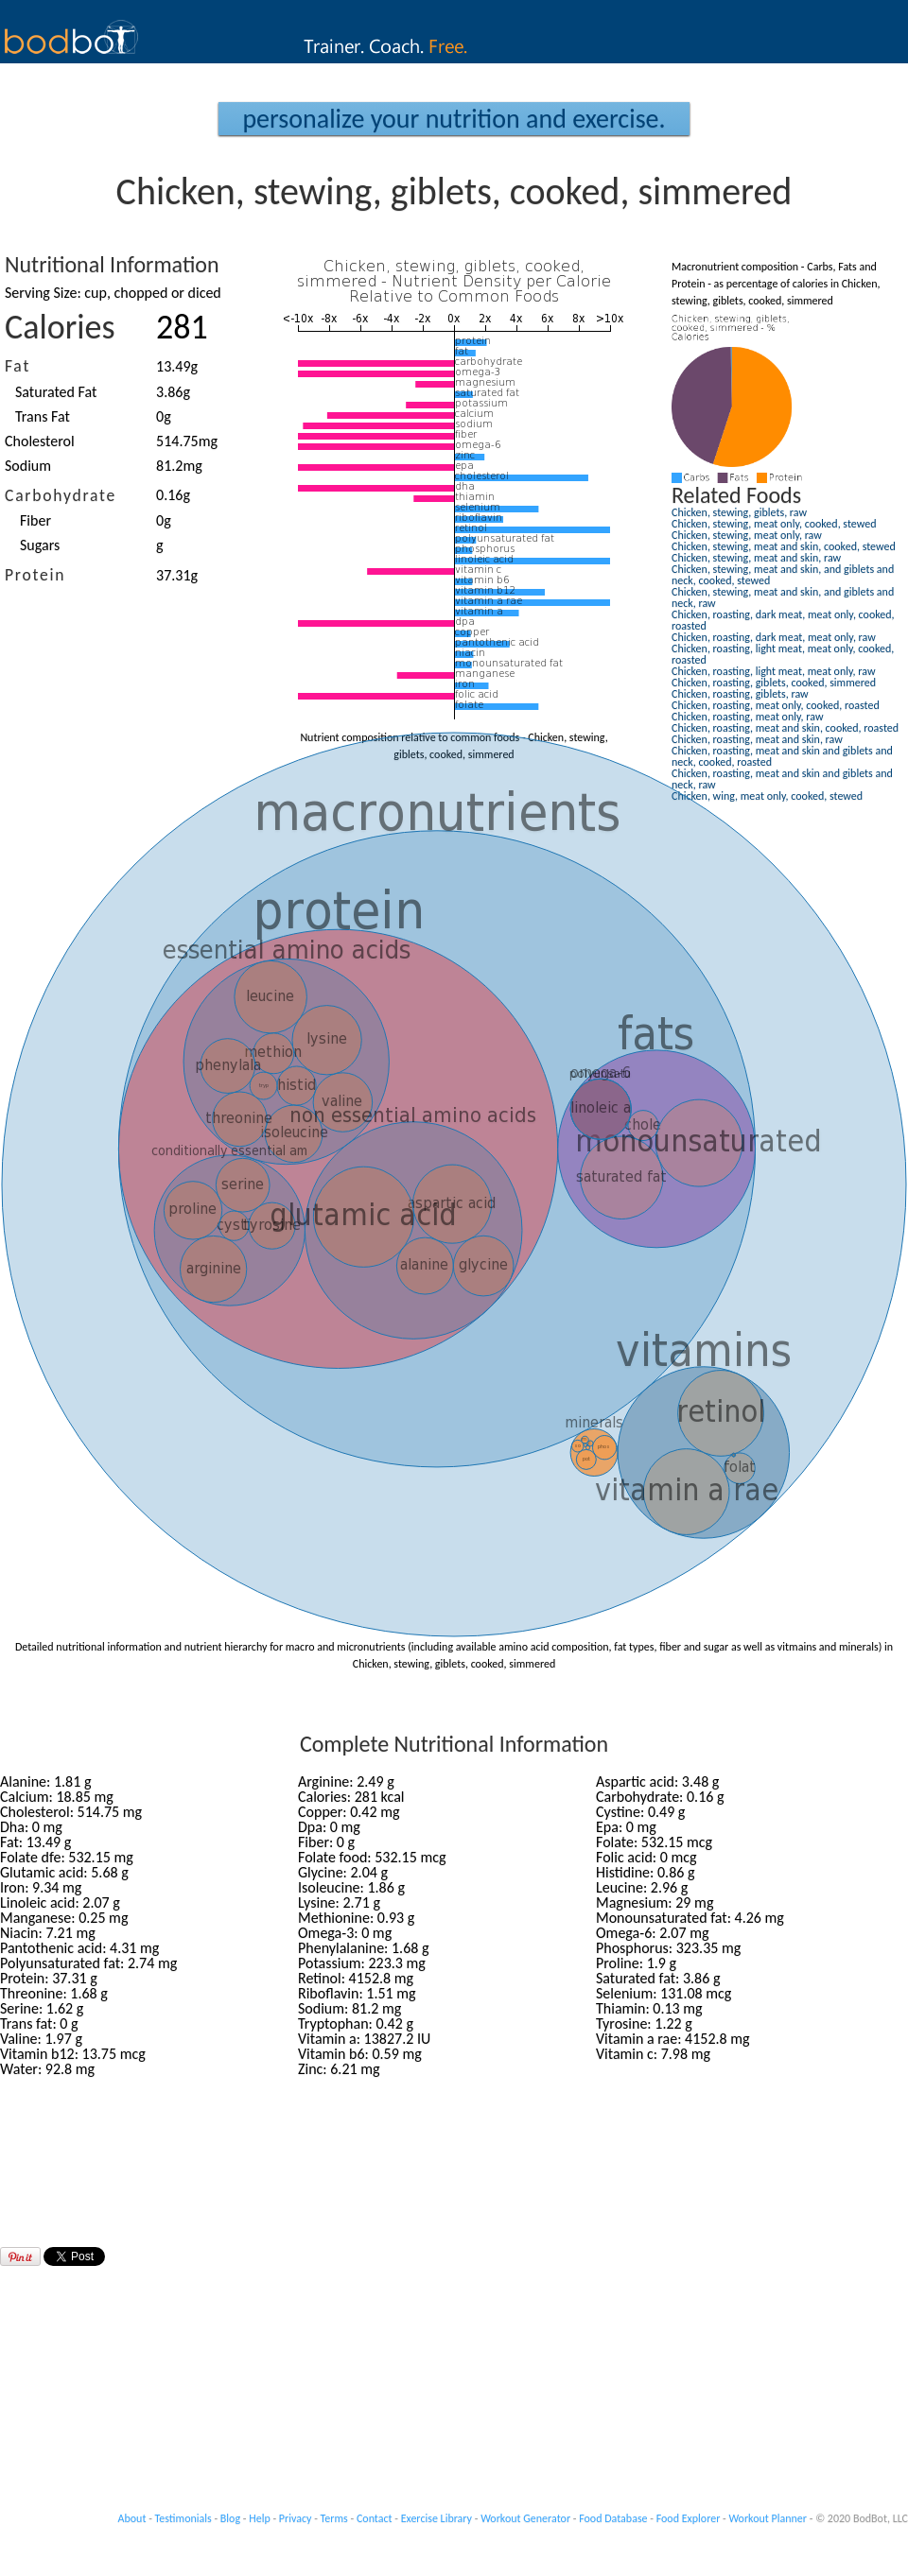  What do you see at coordinates (35, 520) in the screenshot?
I see `Fiber` at bounding box center [35, 520].